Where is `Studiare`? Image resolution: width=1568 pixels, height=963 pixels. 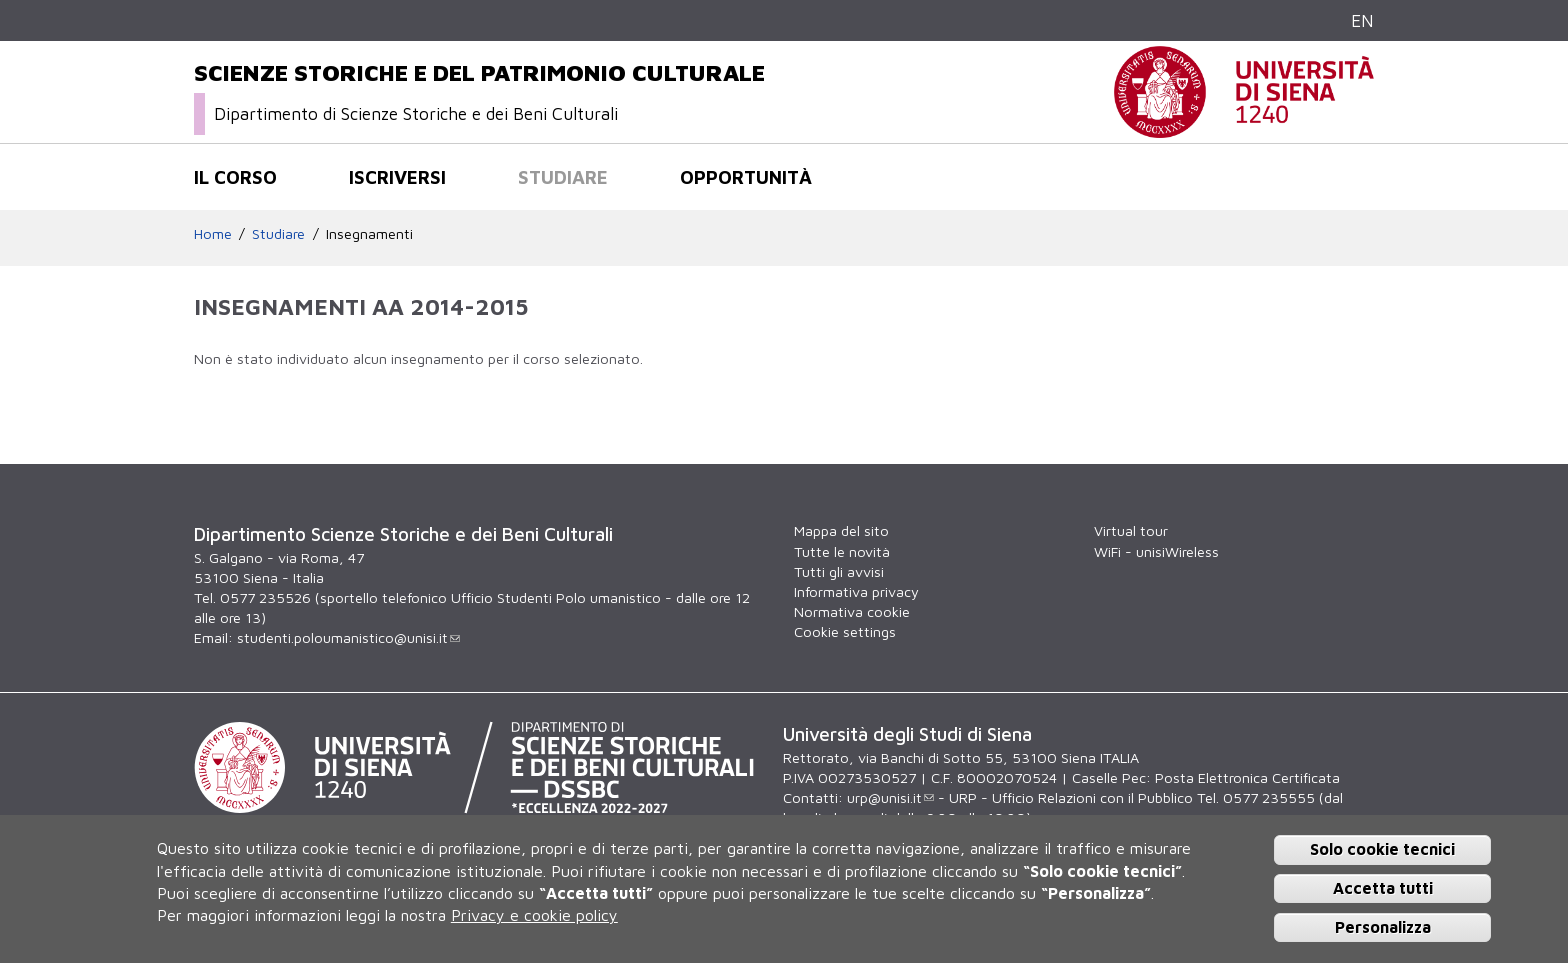
Studiare is located at coordinates (563, 177).